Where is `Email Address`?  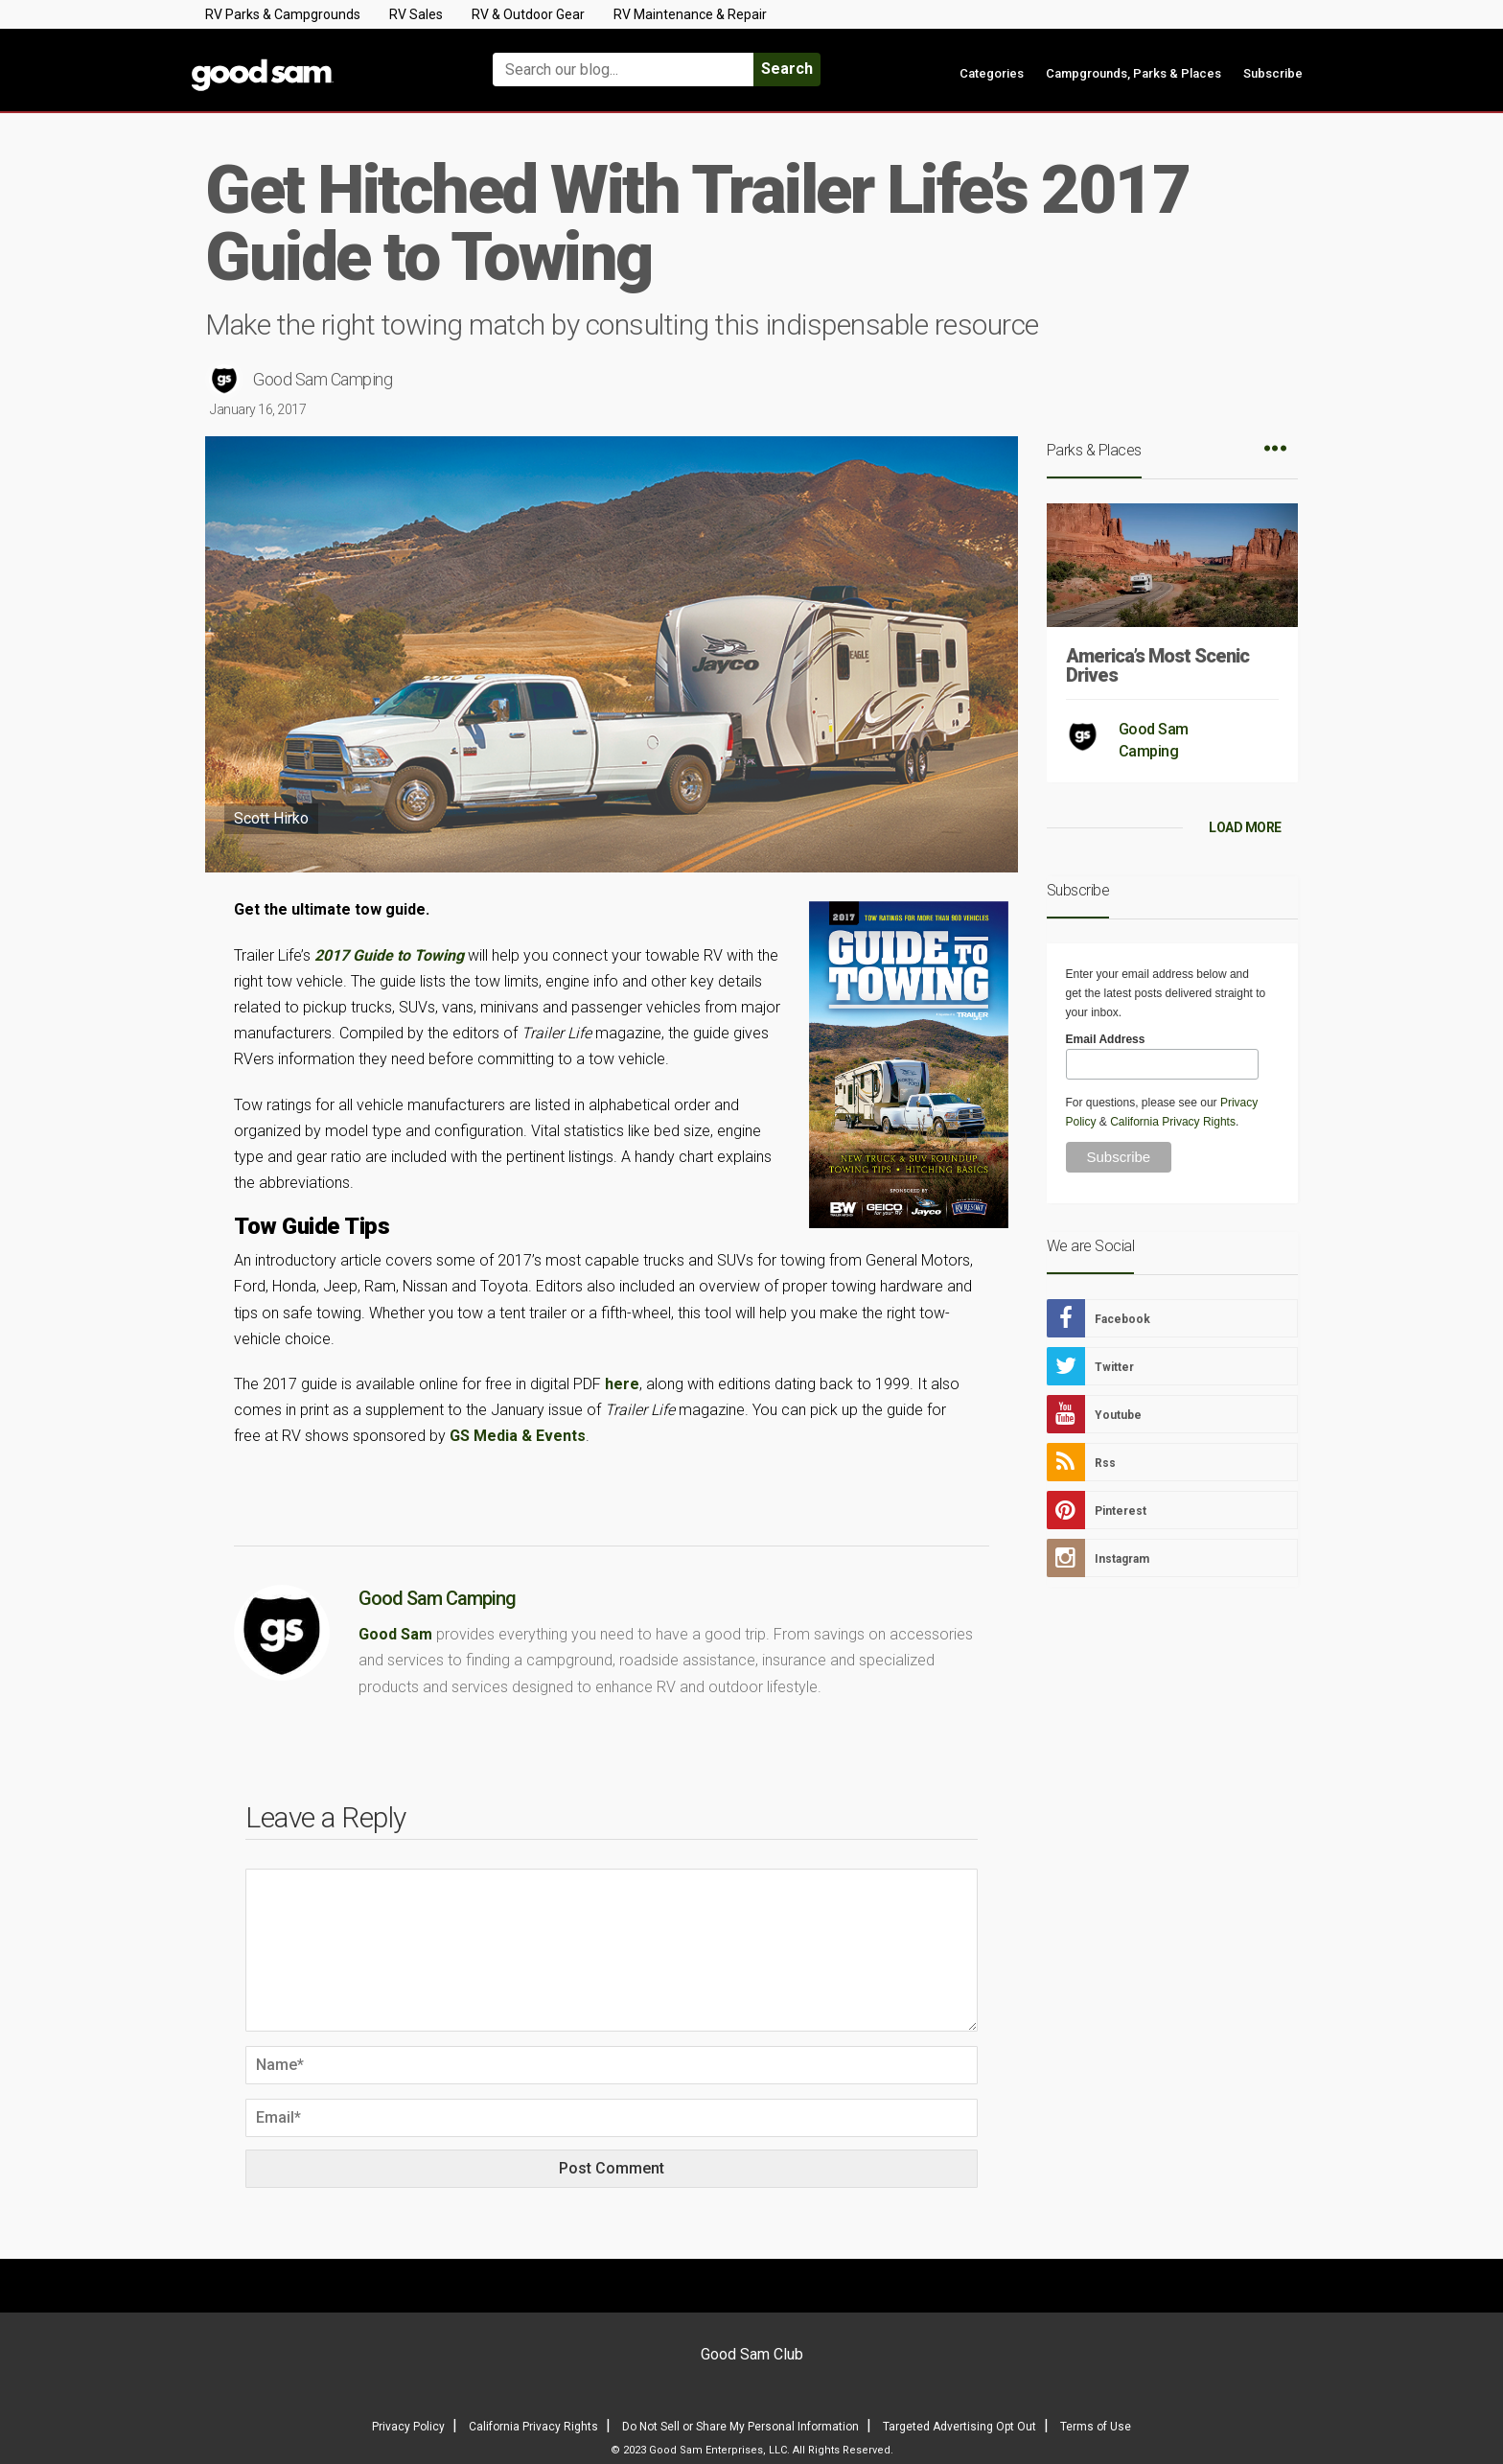 Email Address is located at coordinates (1105, 1039).